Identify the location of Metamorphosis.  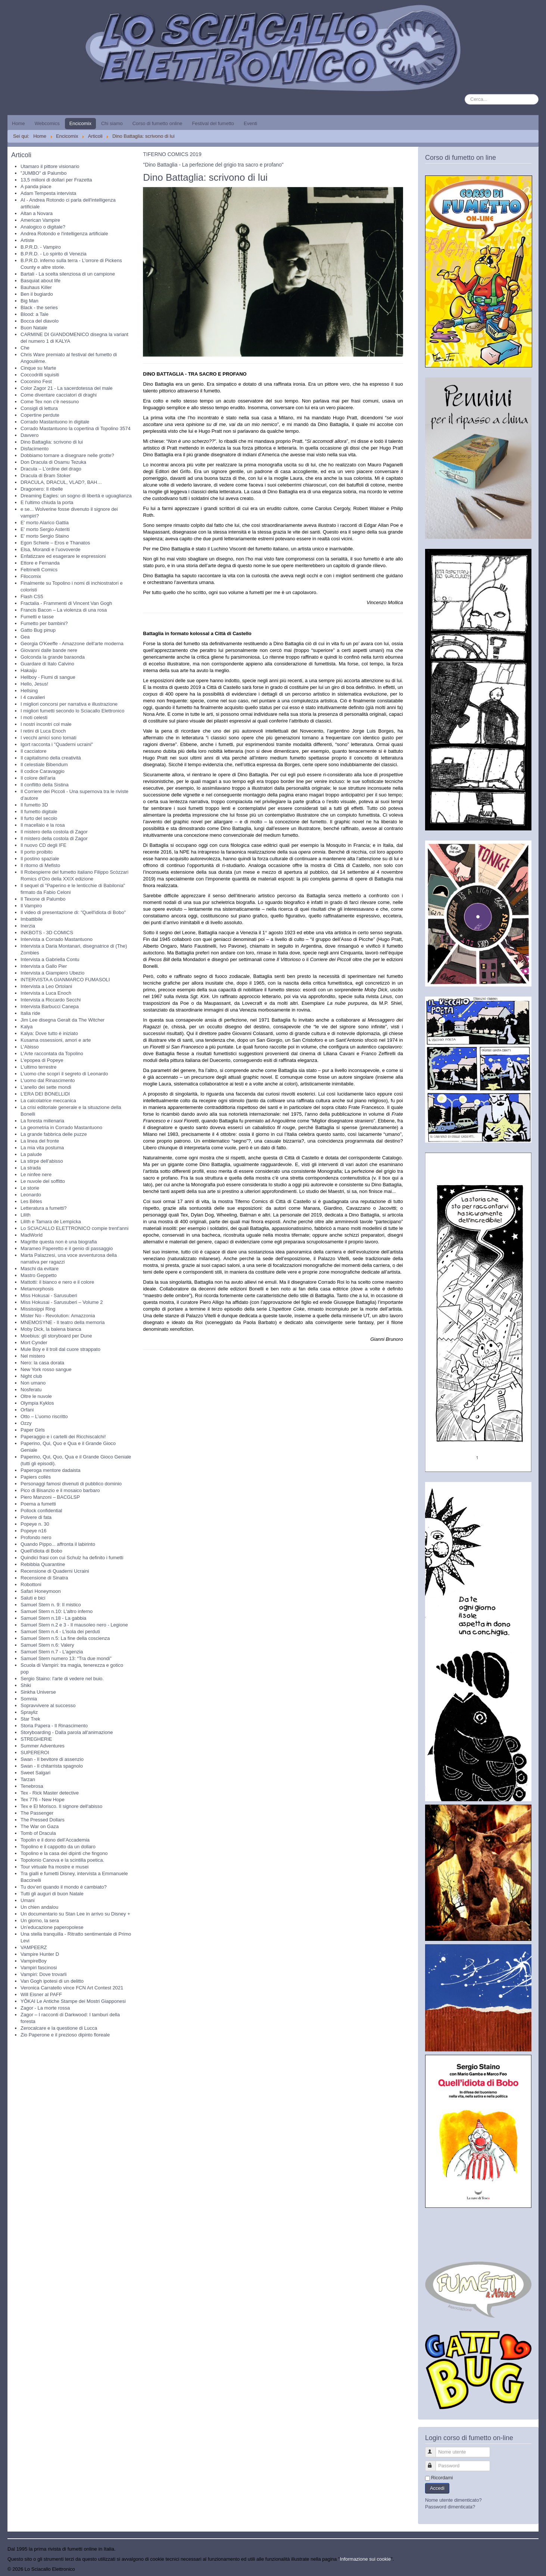
(37, 1289).